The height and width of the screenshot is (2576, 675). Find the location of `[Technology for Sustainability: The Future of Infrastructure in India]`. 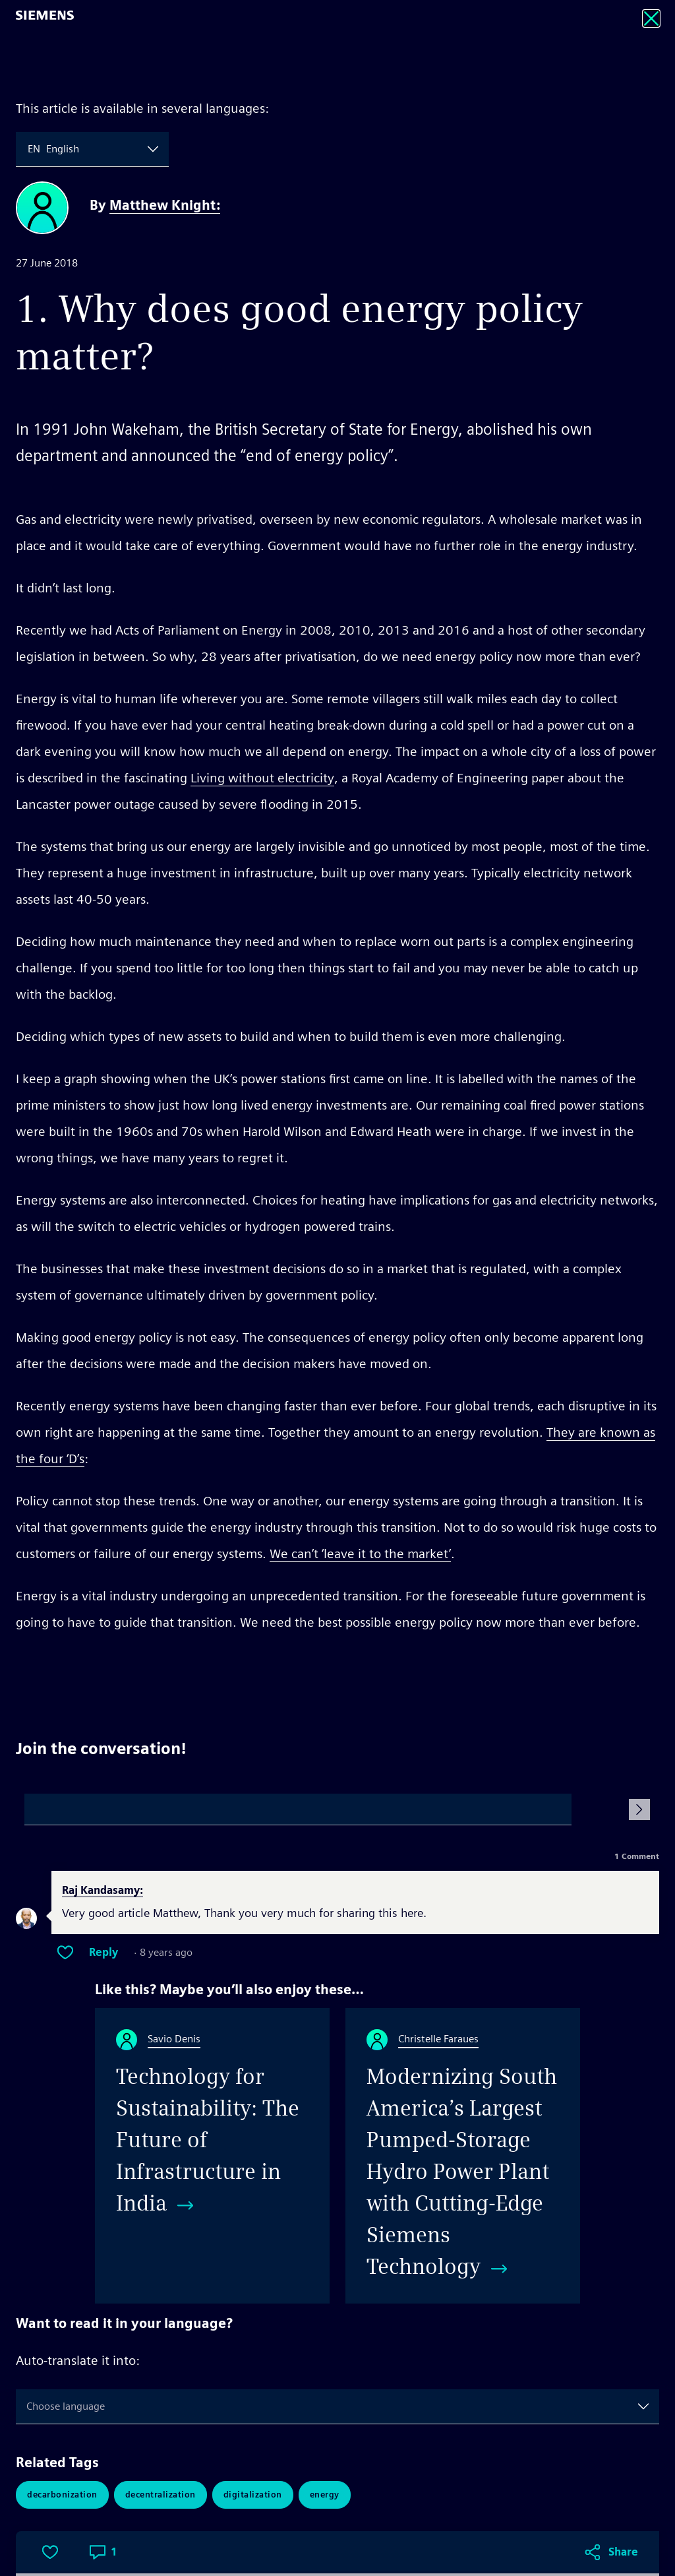

[Technology for Sustainability: The Future of Infrastructure in India] is located at coordinates (212, 2156).